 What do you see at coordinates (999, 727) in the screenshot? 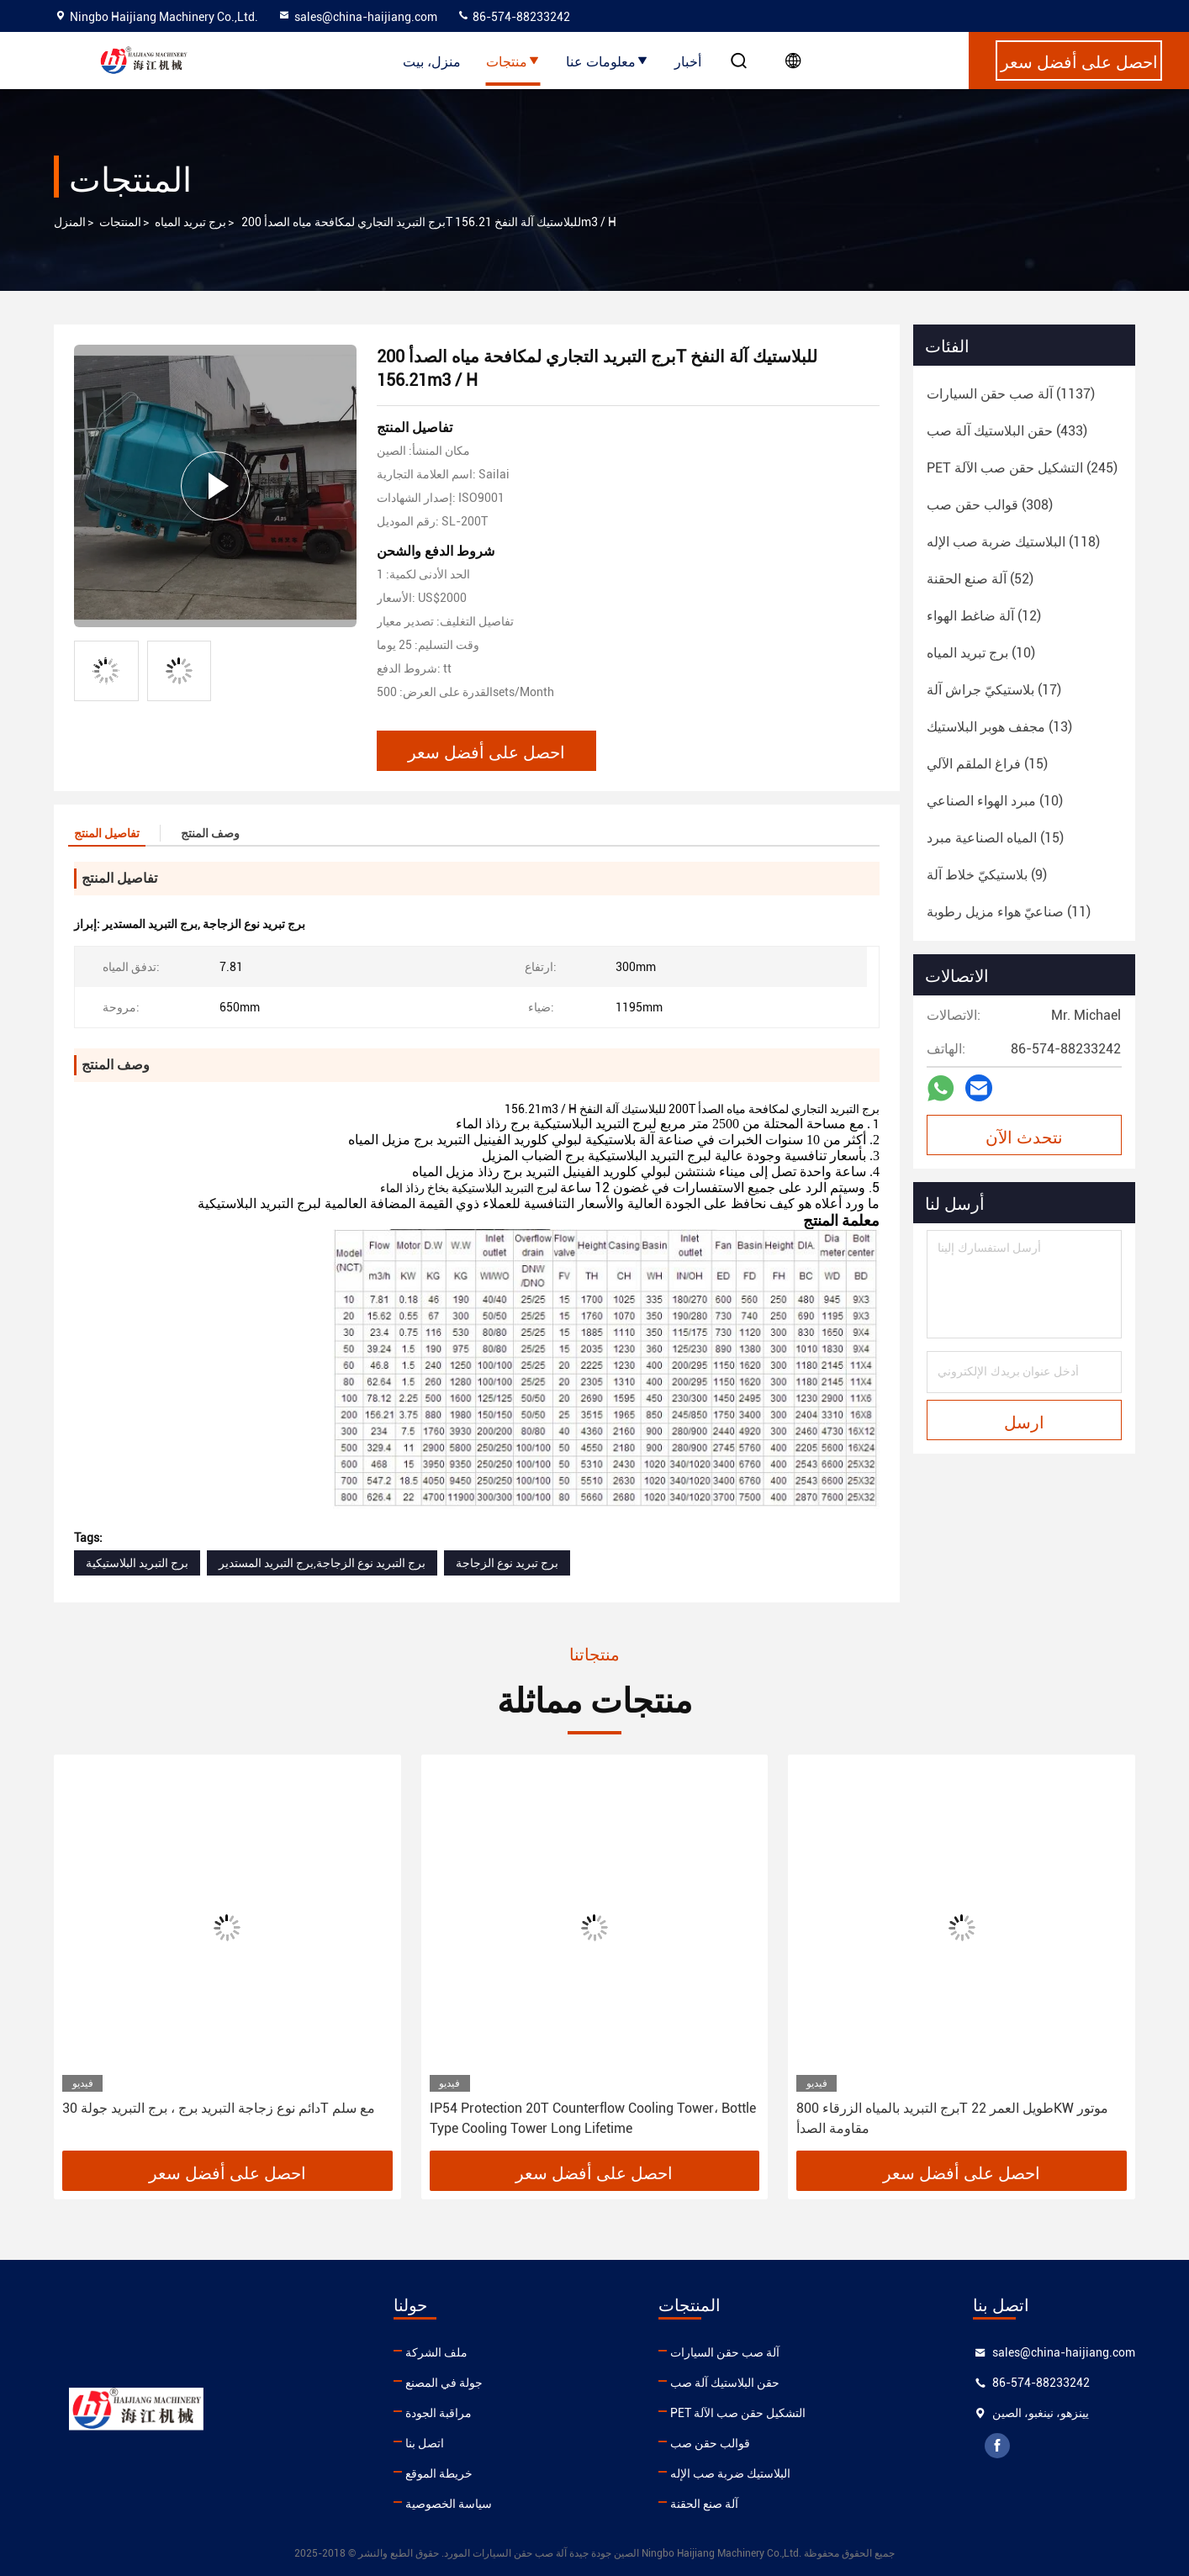
I see `(13)` at bounding box center [999, 727].